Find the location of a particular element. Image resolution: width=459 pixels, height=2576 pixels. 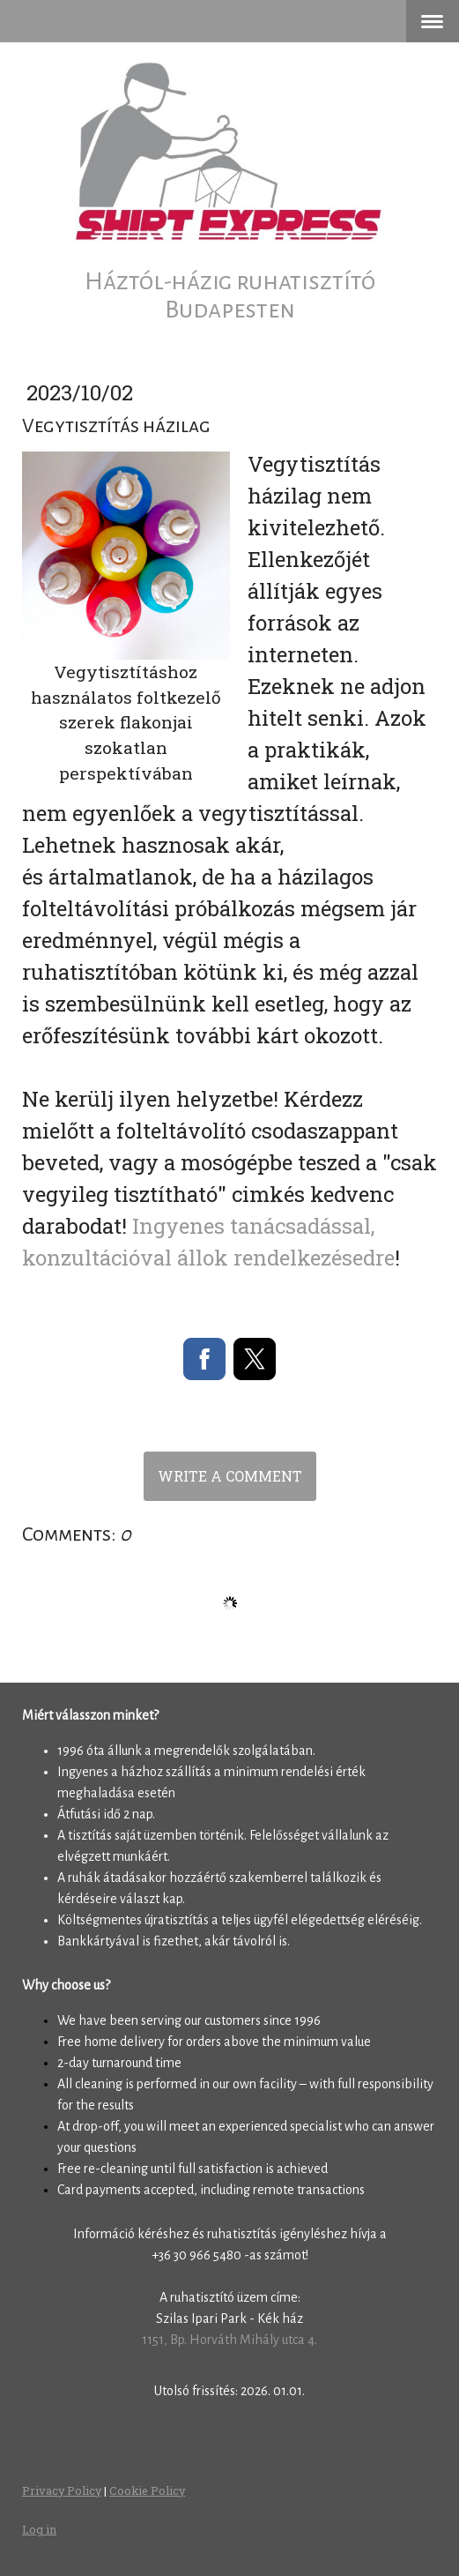

Log in is located at coordinates (39, 2529).